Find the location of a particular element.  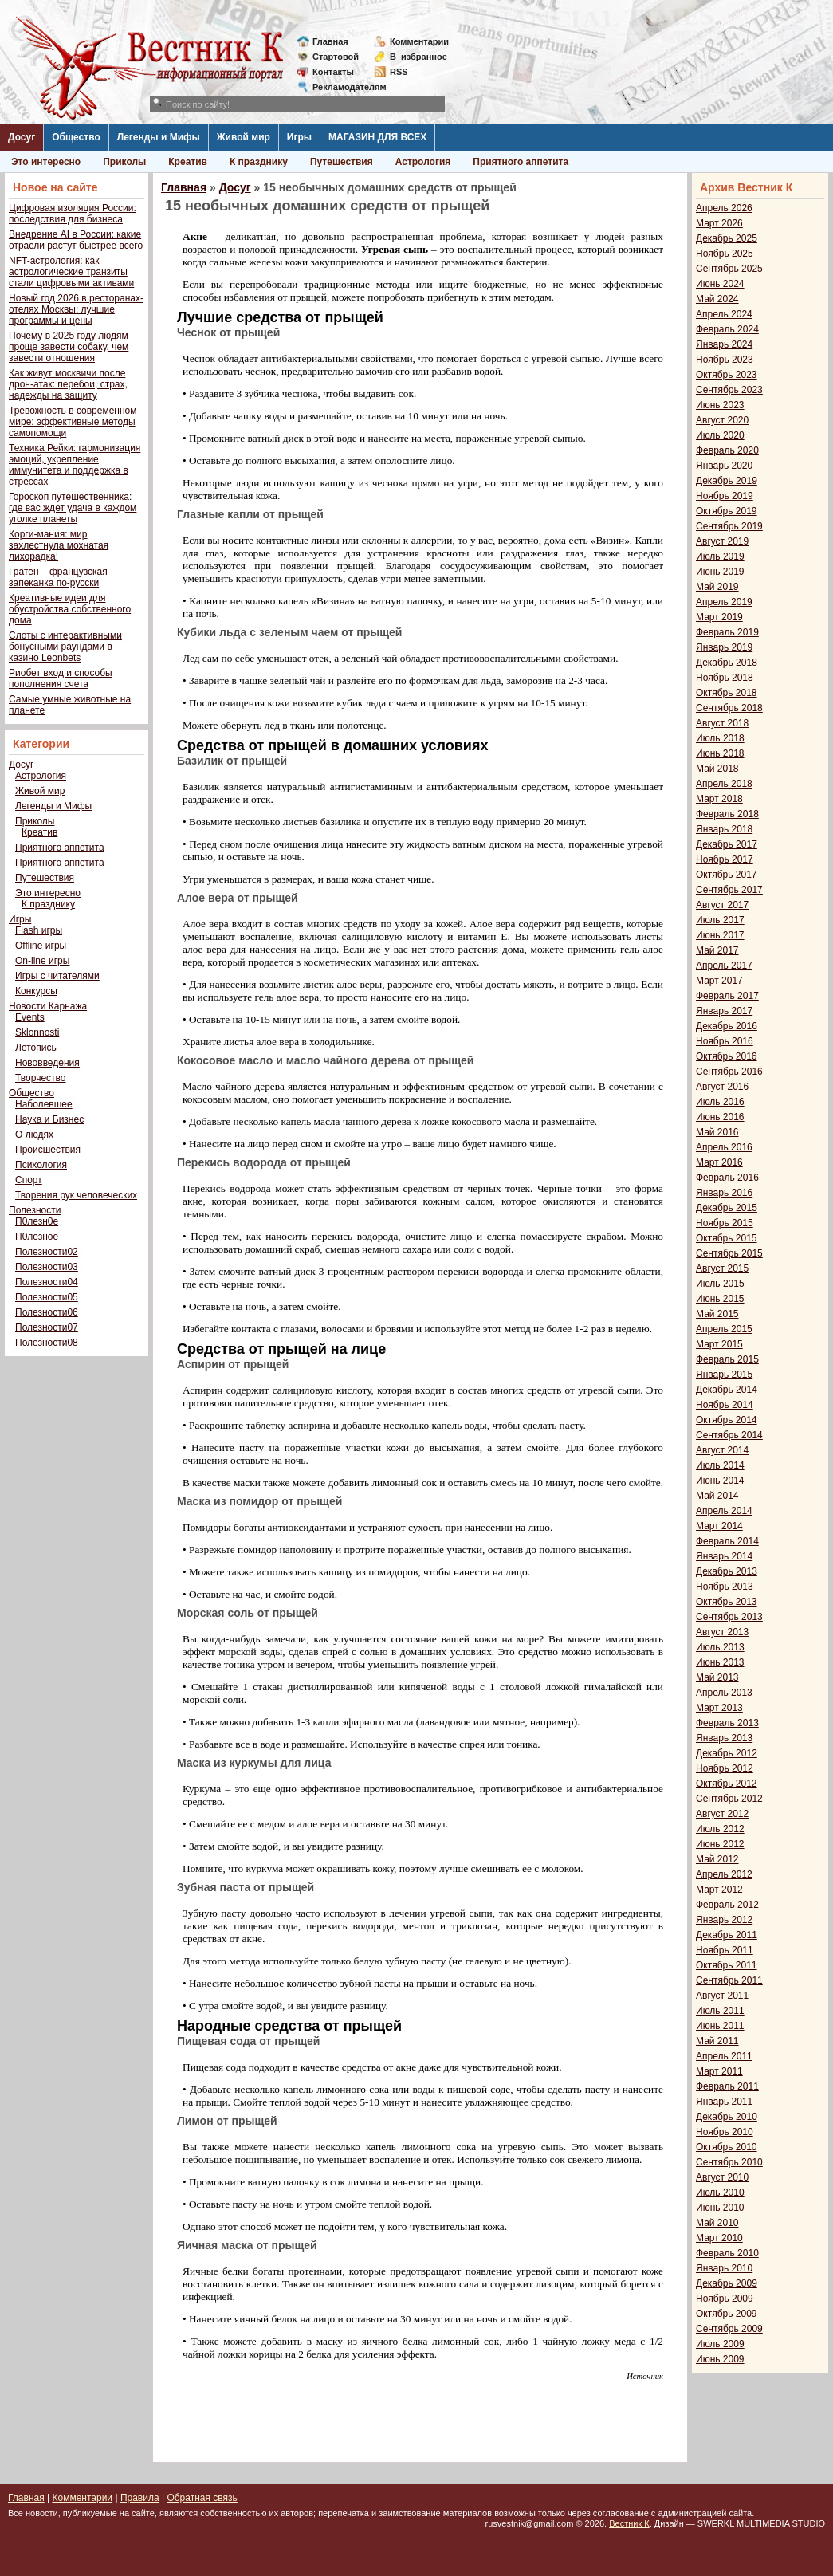

Октябрь 2012 is located at coordinates (726, 1783).